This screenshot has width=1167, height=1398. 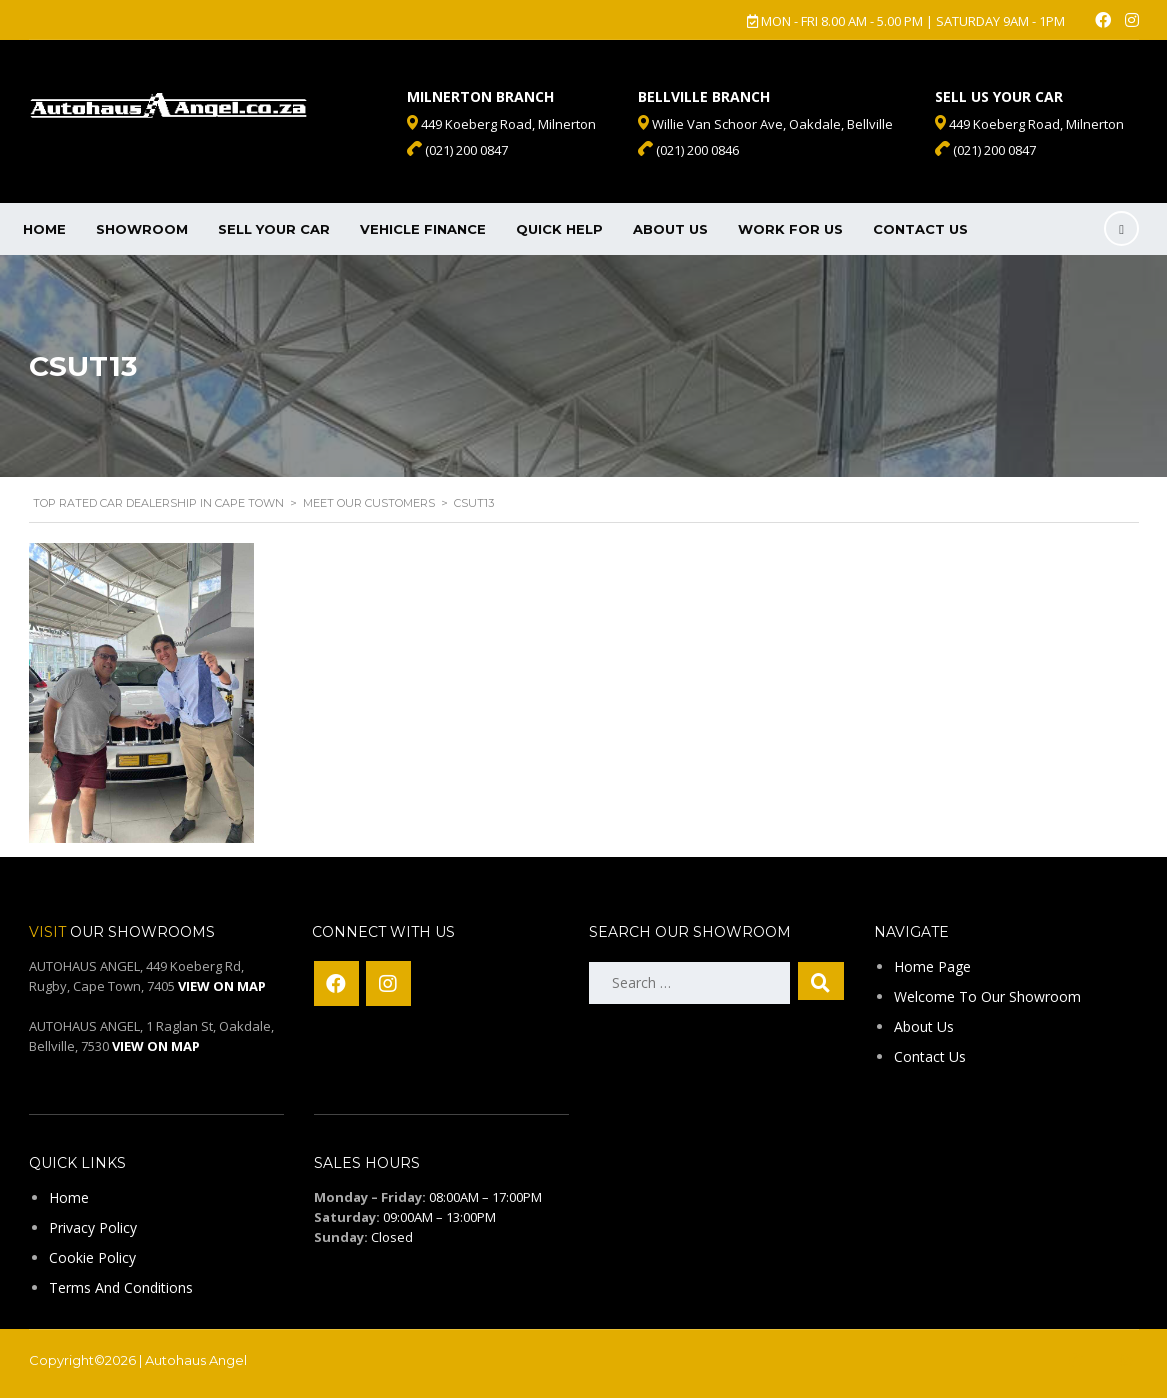 I want to click on About Us, so click(x=670, y=229).